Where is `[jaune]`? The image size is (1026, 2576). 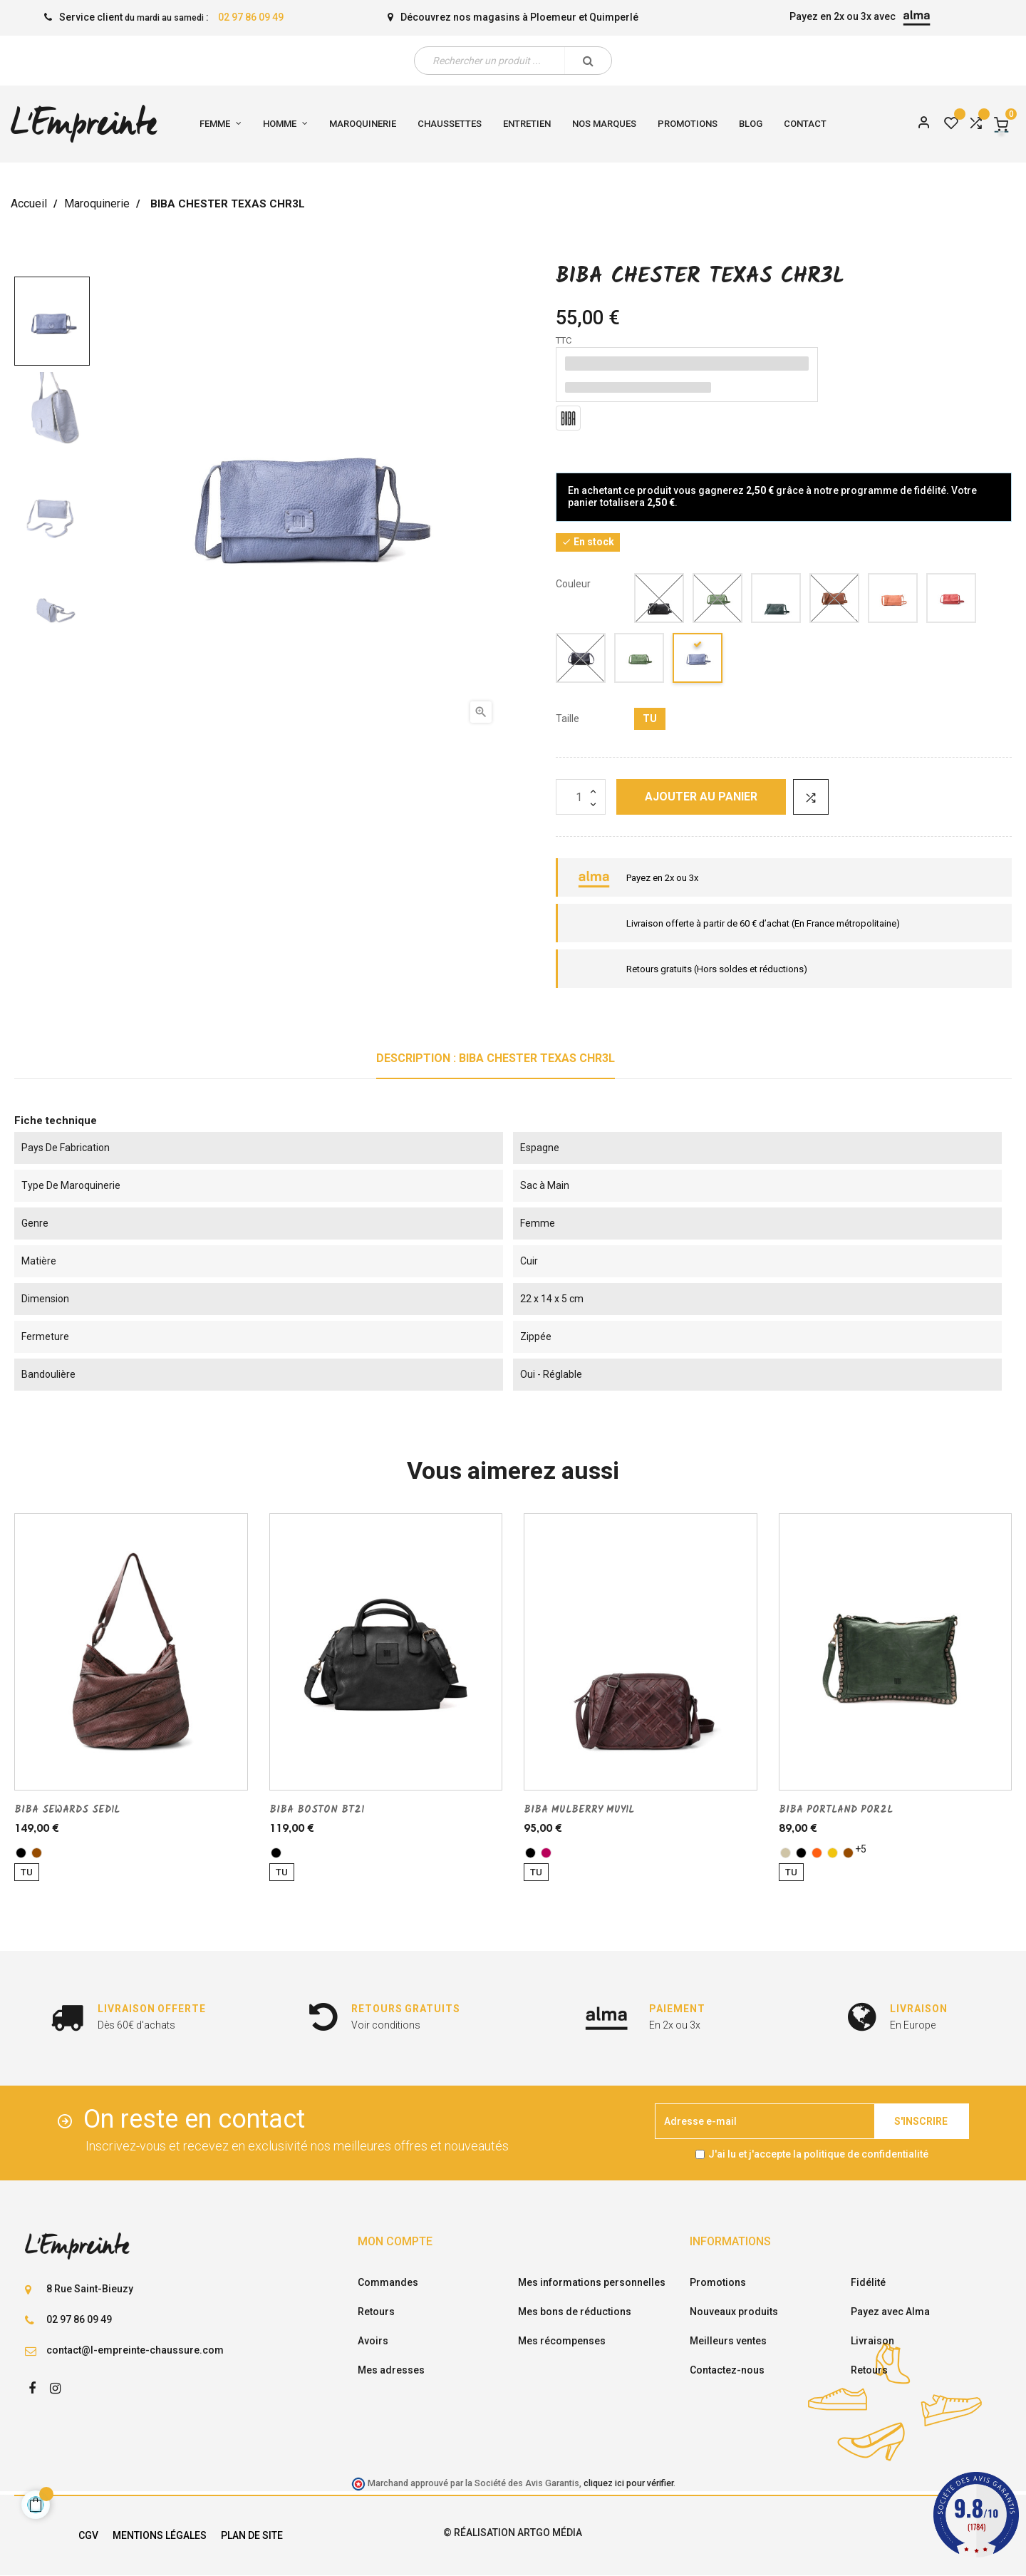 [jaune] is located at coordinates (832, 1853).